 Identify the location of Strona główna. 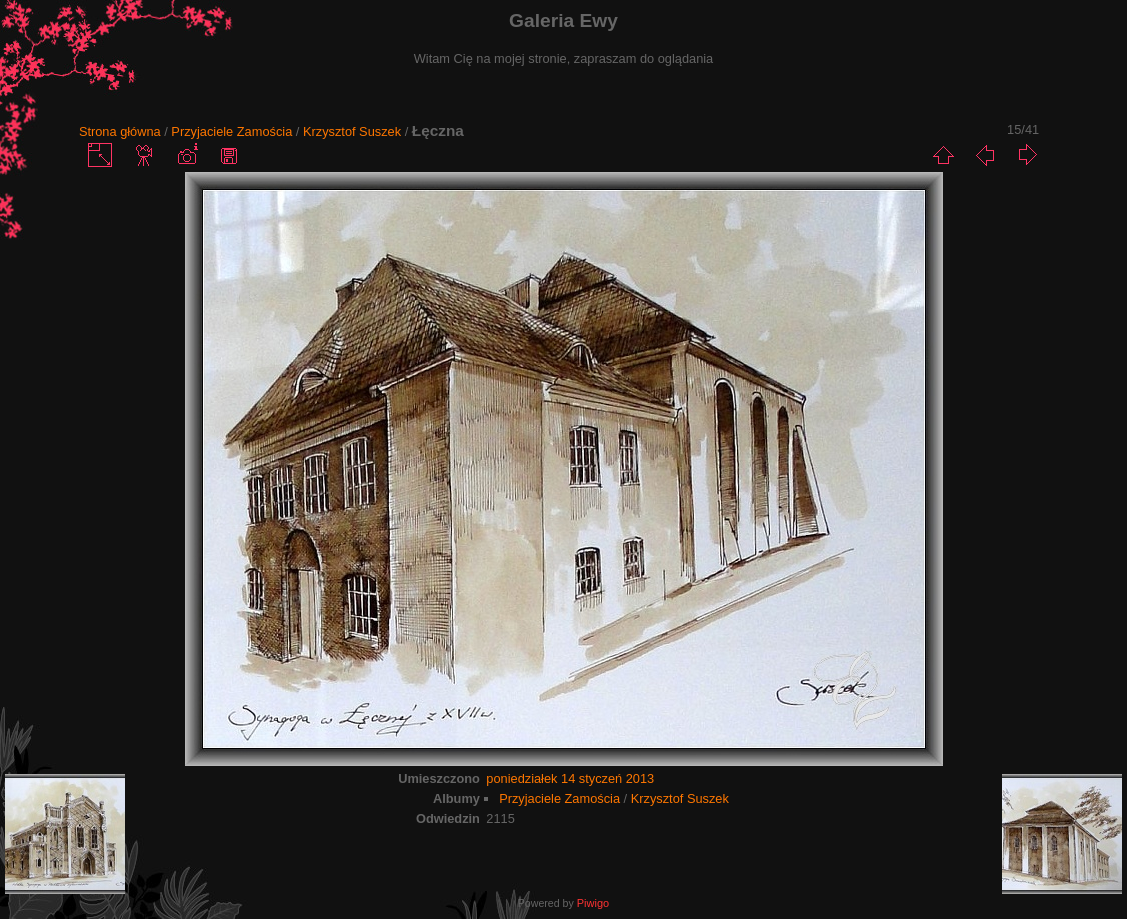
(120, 131).